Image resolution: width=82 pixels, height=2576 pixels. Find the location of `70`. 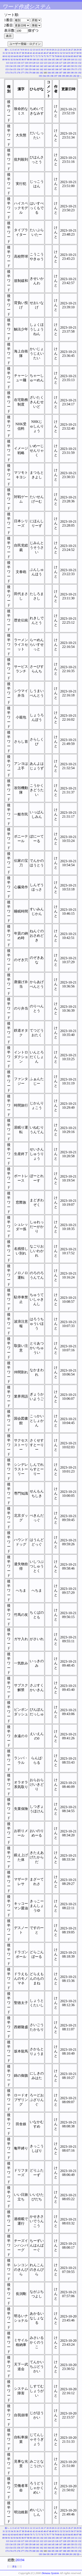

70 is located at coordinates (31, 56).